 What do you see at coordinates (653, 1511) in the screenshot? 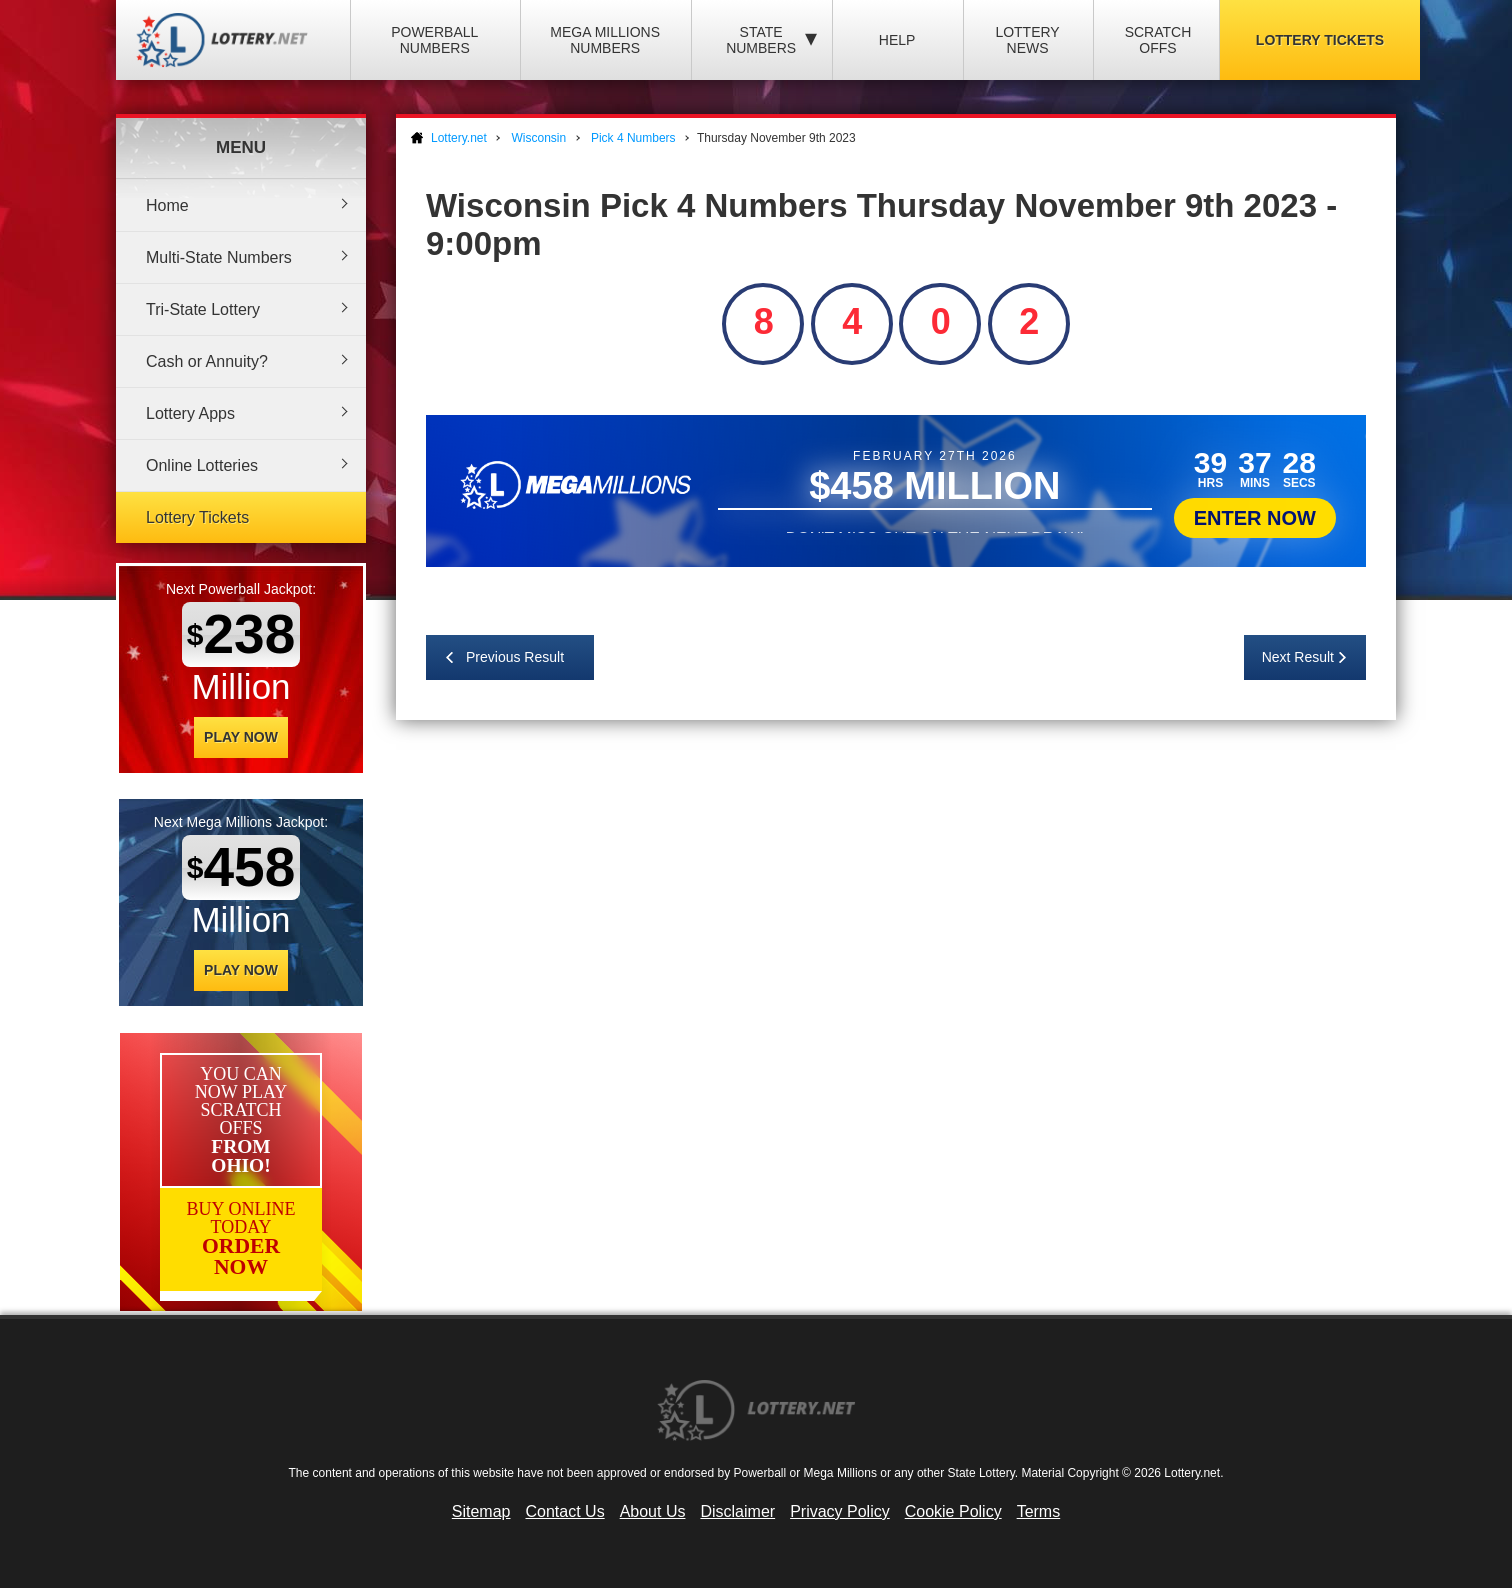
I see `About Us` at bounding box center [653, 1511].